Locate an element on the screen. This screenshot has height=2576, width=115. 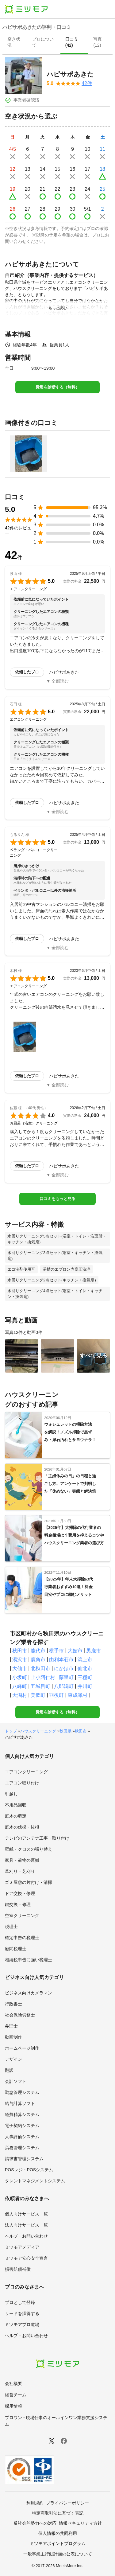
情報セキュリティ方針 is located at coordinates (80, 2523).